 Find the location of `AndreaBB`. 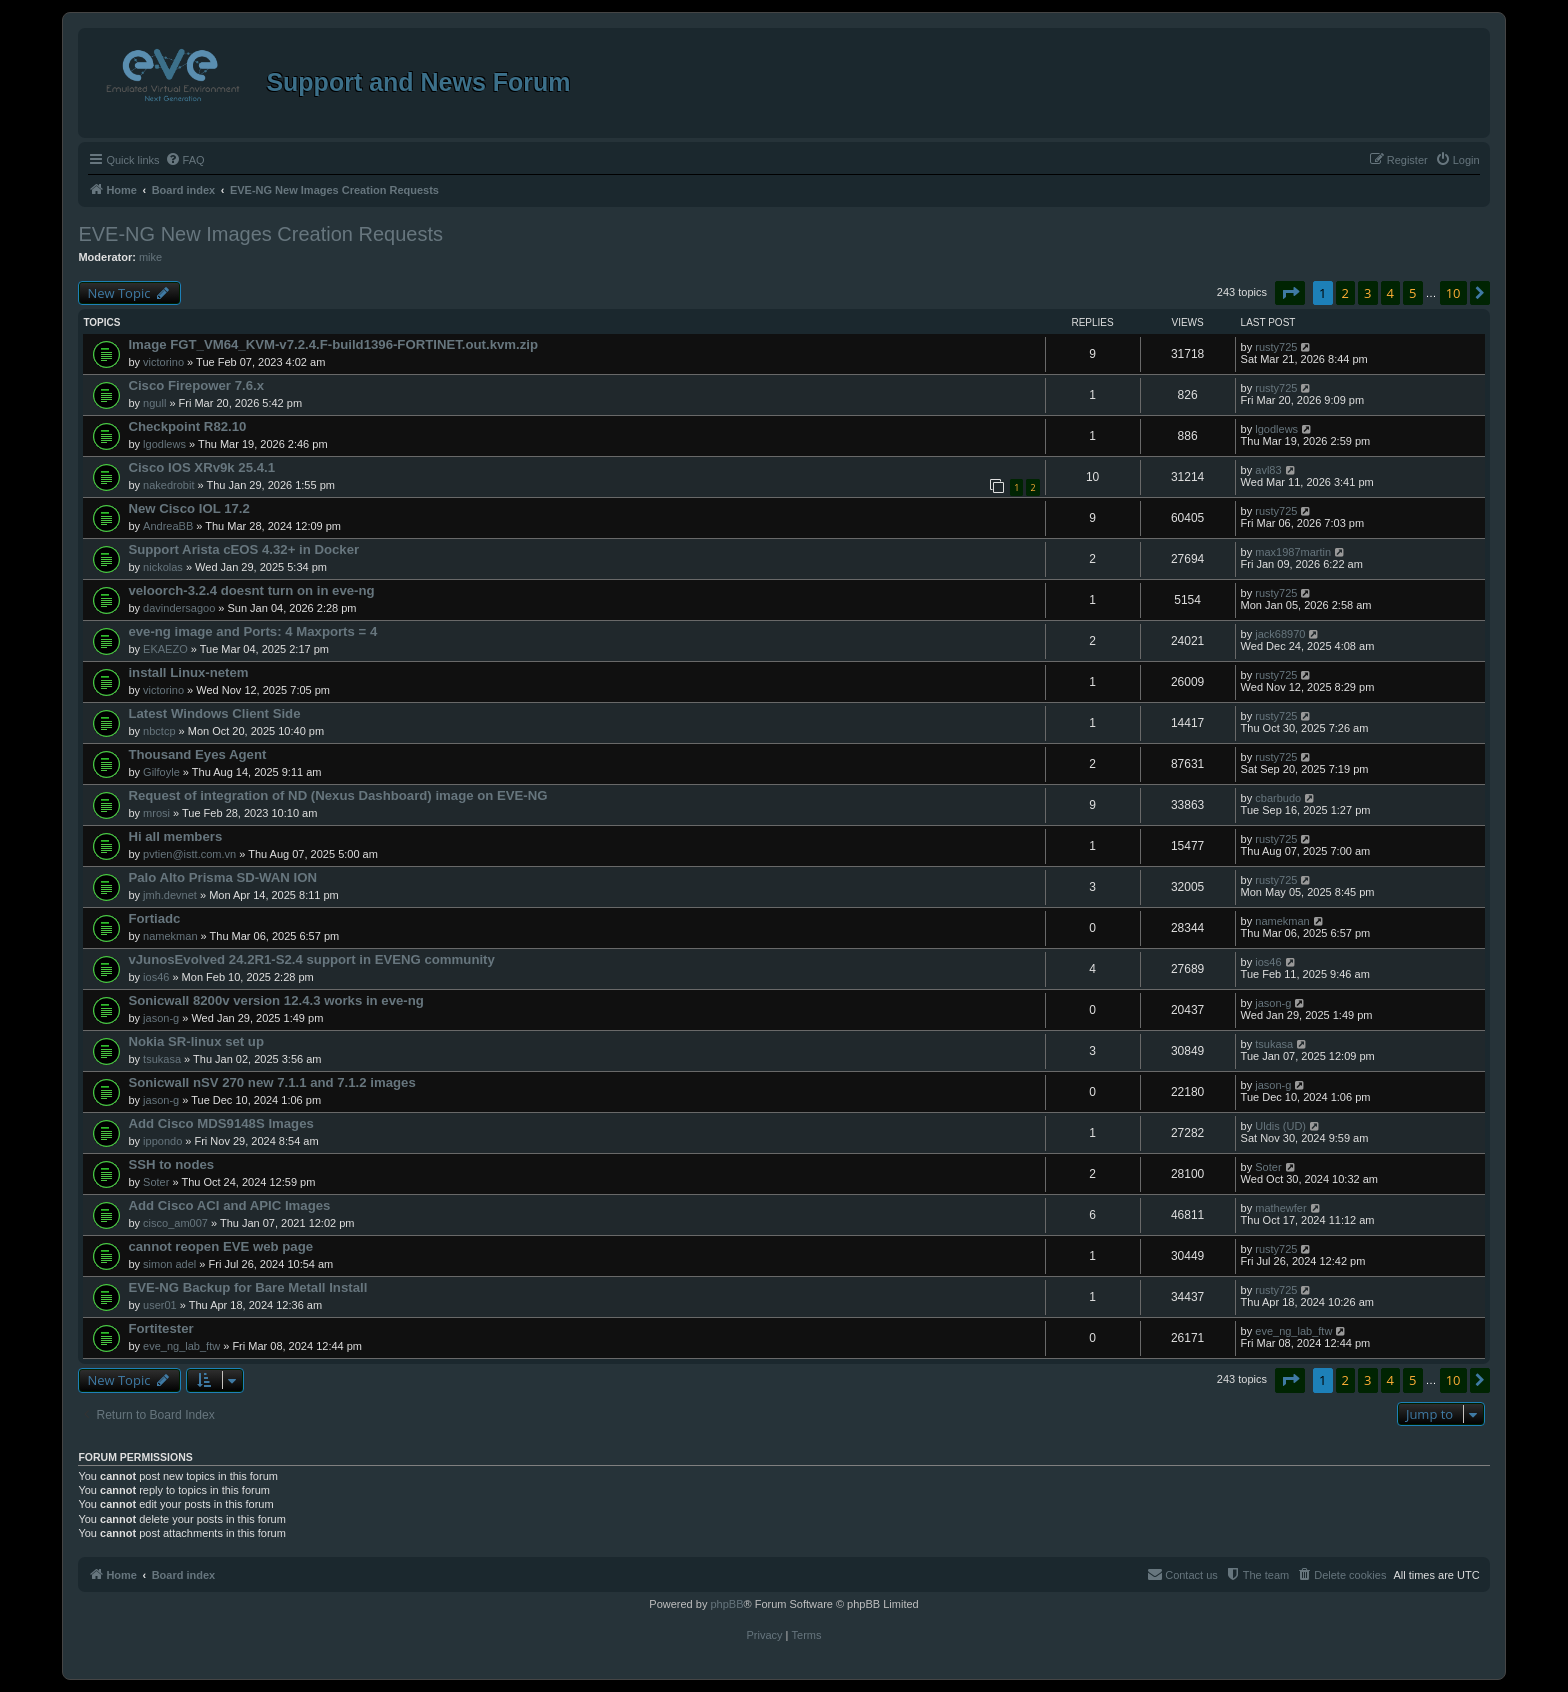

AndreaBB is located at coordinates (168, 526).